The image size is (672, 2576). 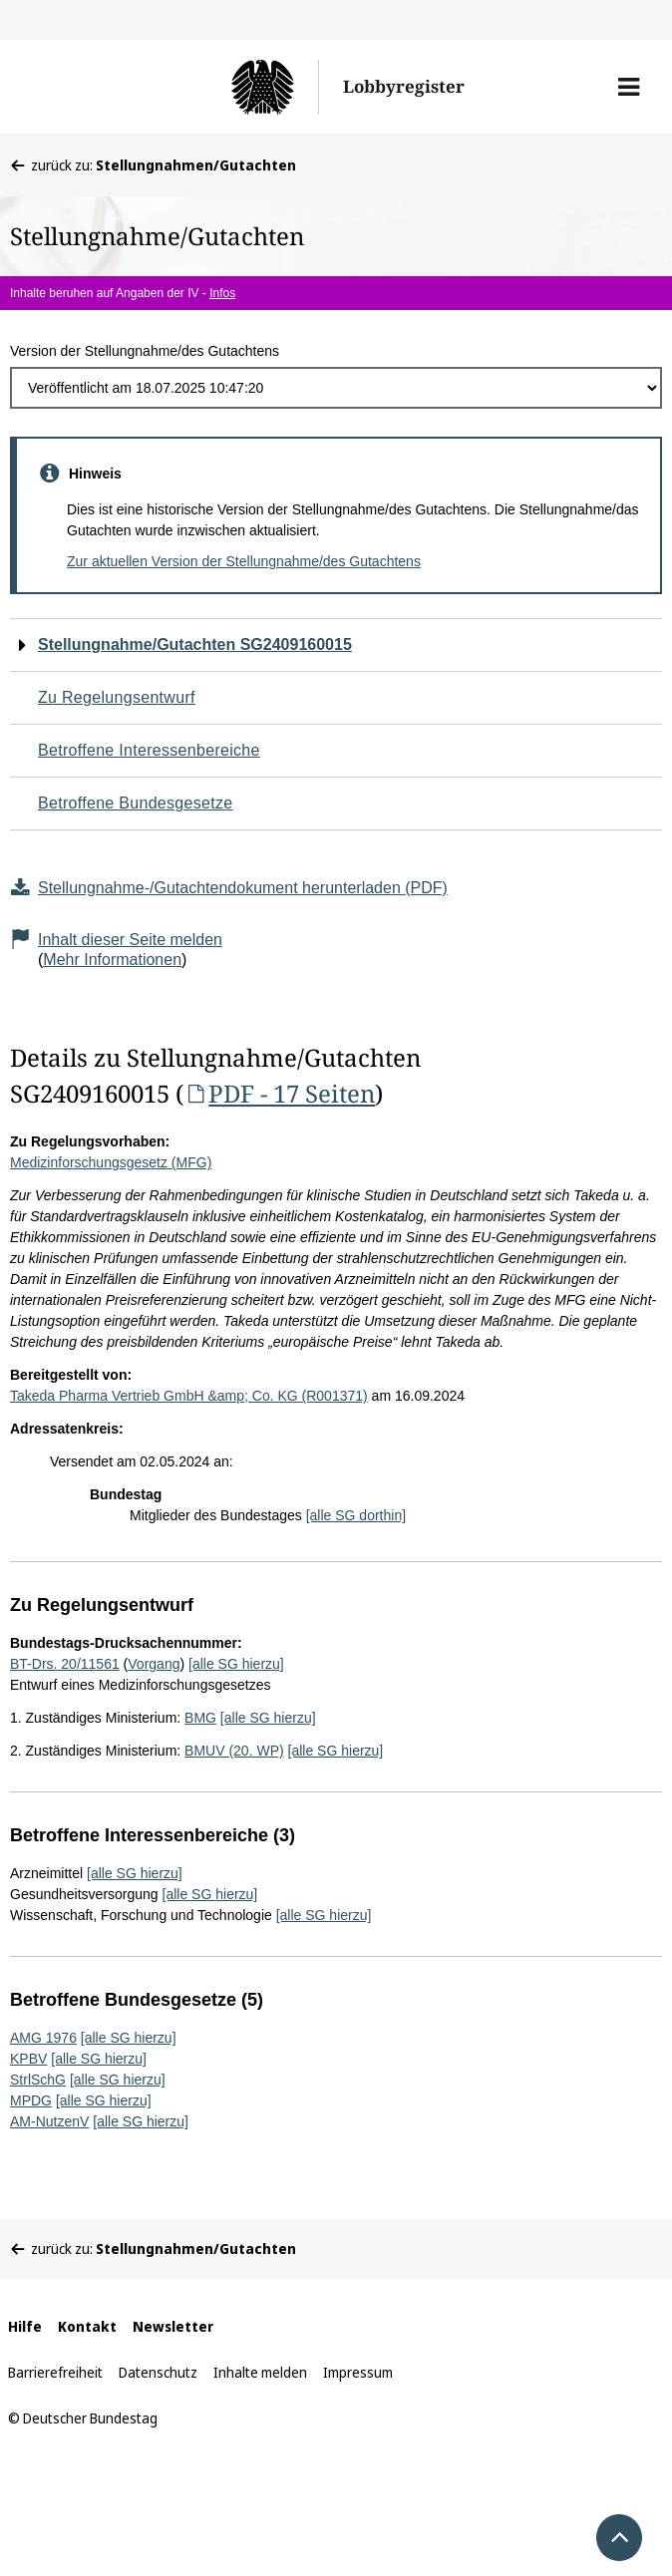 I want to click on Zur aktuellen Version der Stellungnahme/des Gutachtens, so click(x=244, y=561).